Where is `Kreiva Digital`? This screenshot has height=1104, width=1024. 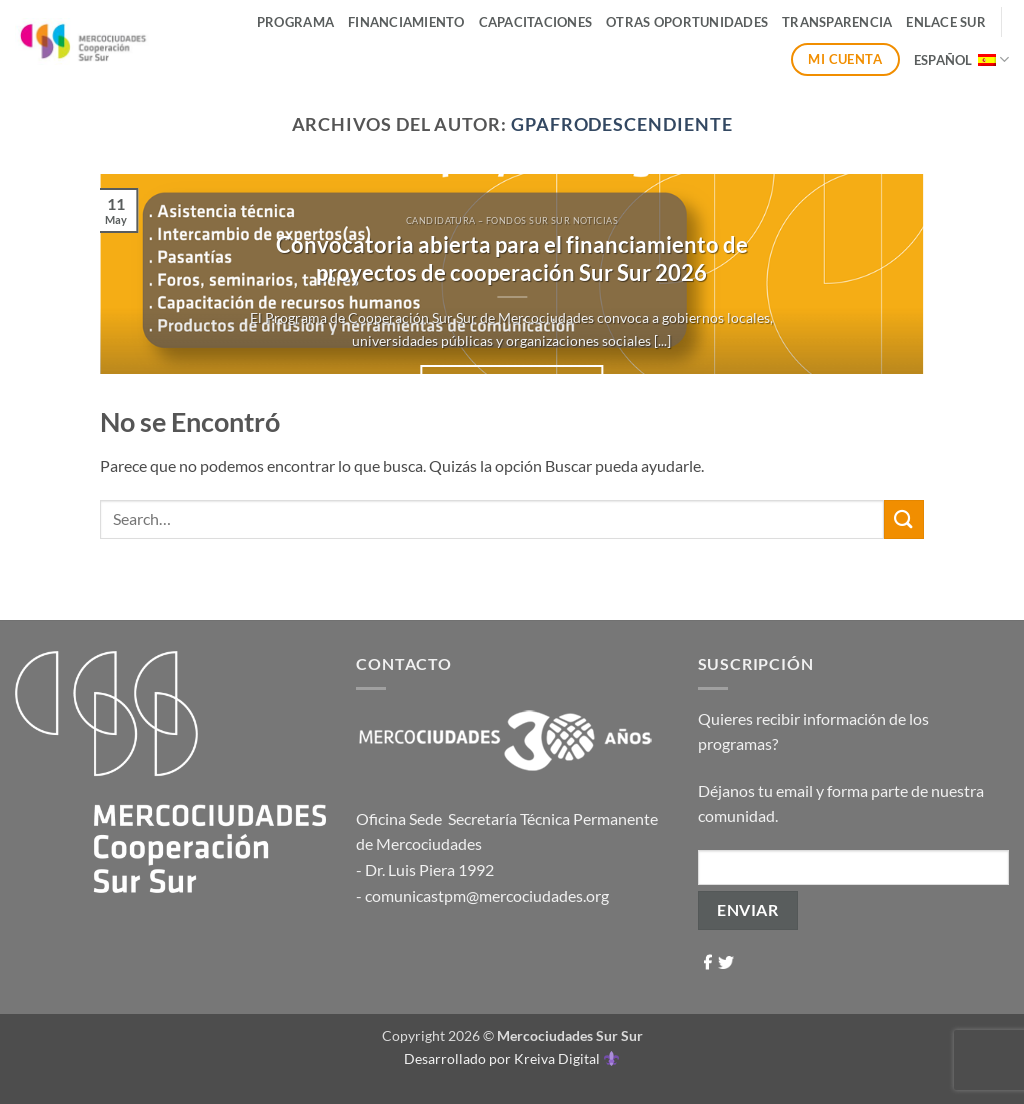 Kreiva Digital is located at coordinates (566, 1058).